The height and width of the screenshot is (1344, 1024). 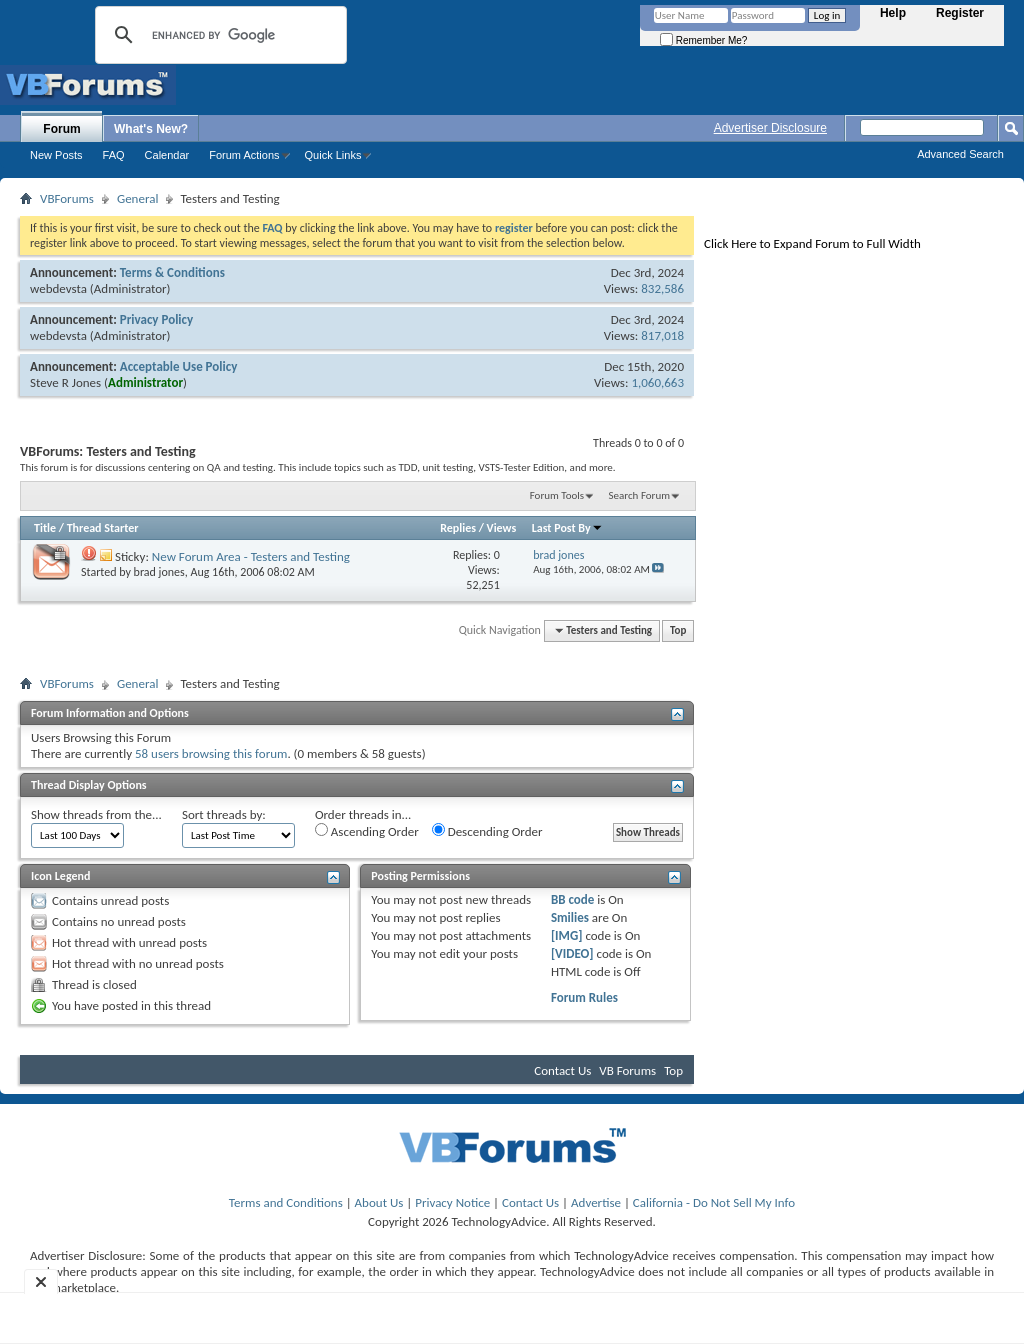 What do you see at coordinates (703, 40) in the screenshot?
I see `Remember Me?` at bounding box center [703, 40].